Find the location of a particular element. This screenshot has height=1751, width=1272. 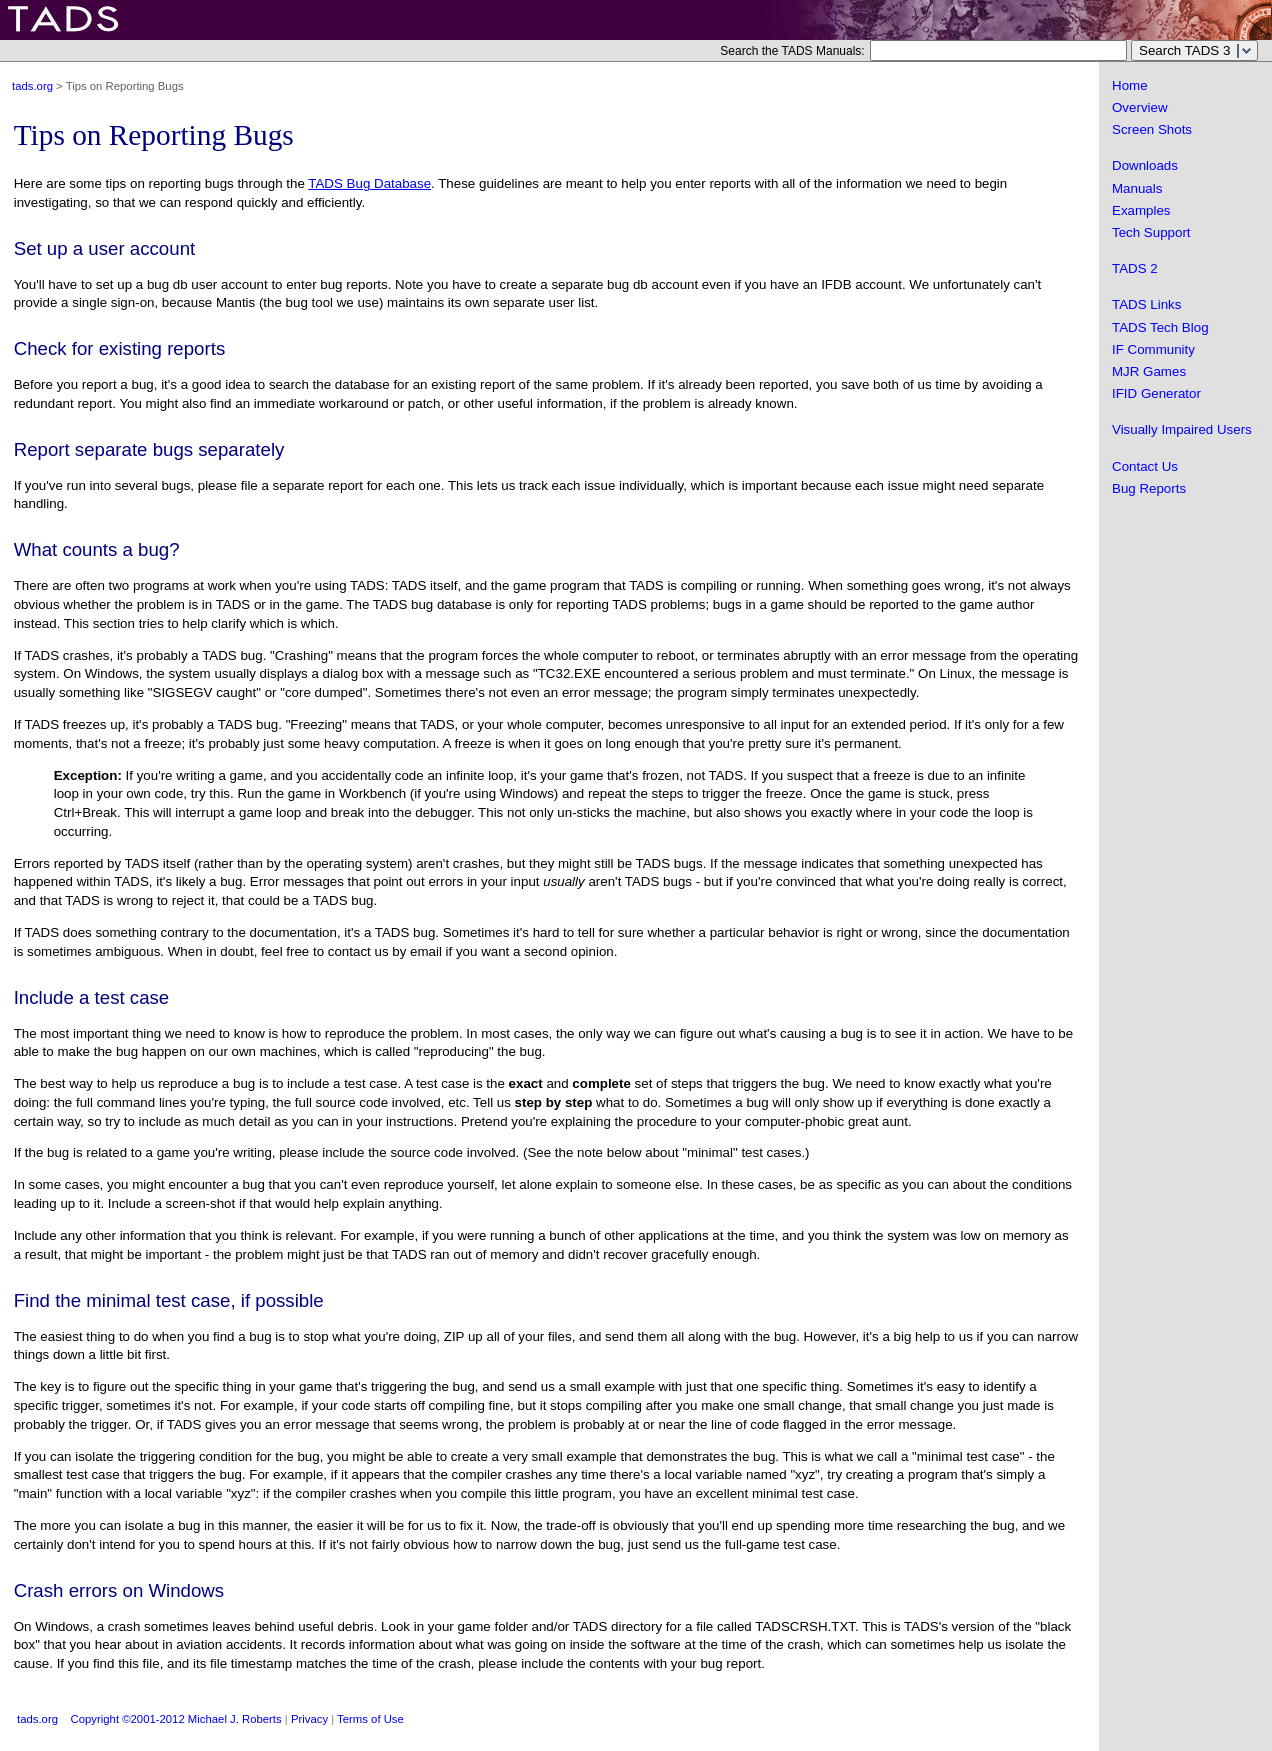

Contact Us is located at coordinates (1145, 466).